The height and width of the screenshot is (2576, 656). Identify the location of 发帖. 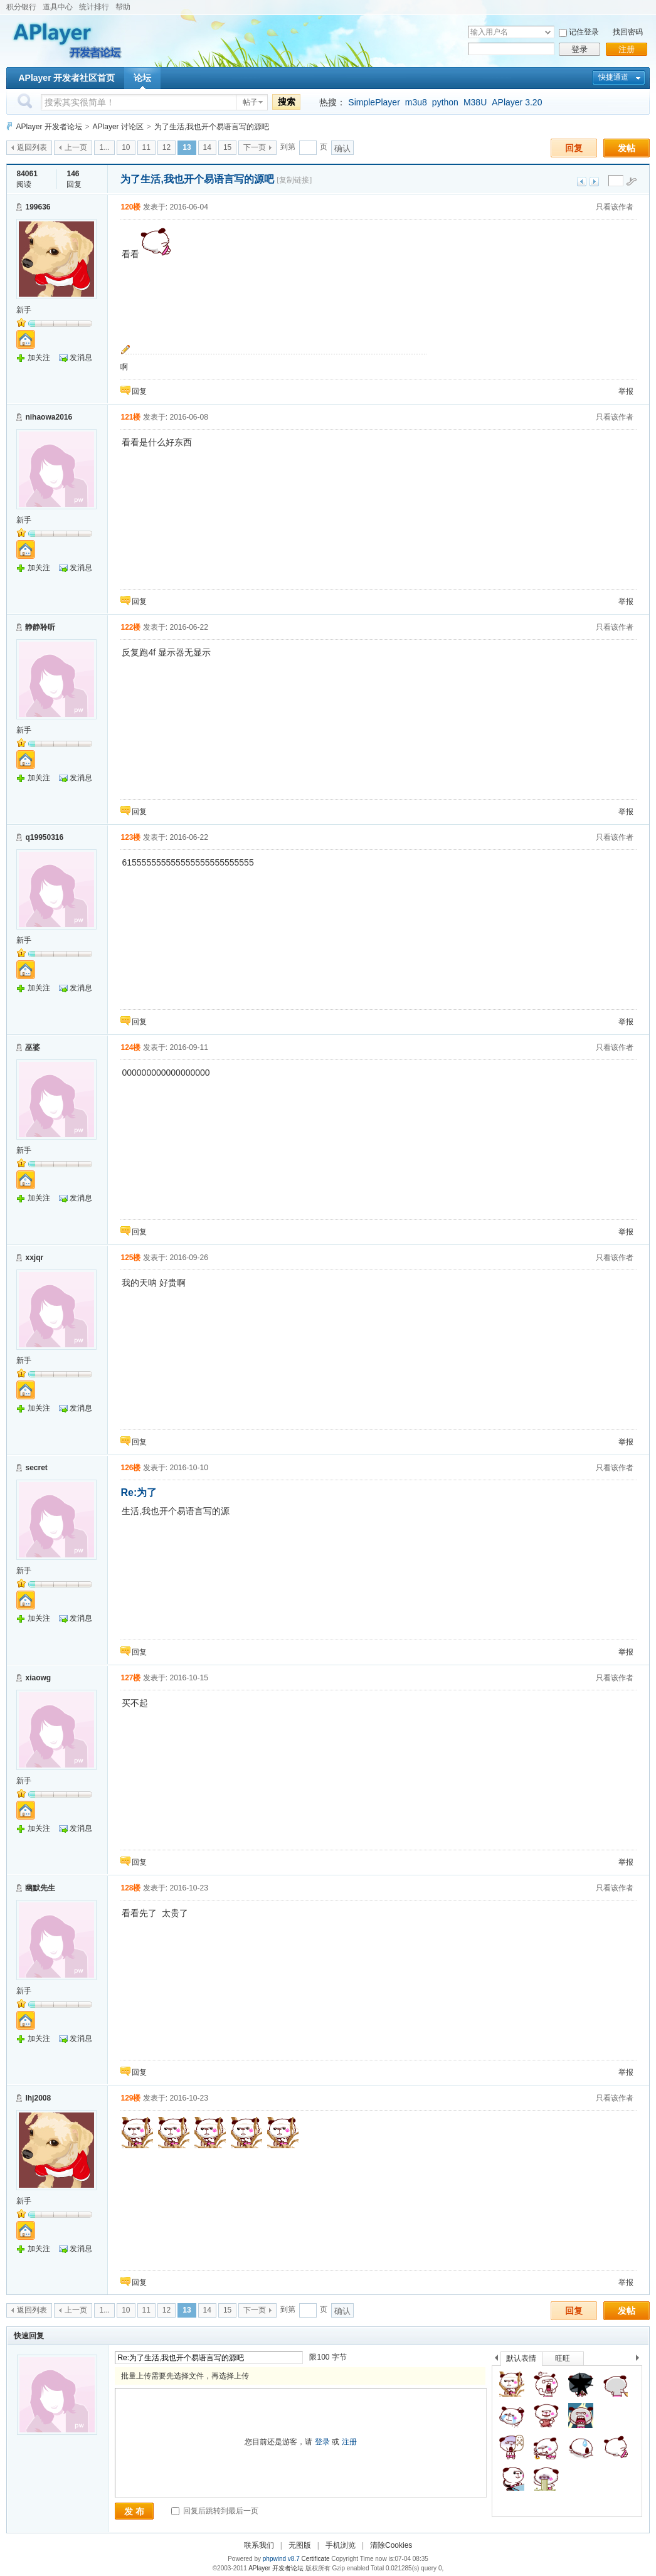
(626, 148).